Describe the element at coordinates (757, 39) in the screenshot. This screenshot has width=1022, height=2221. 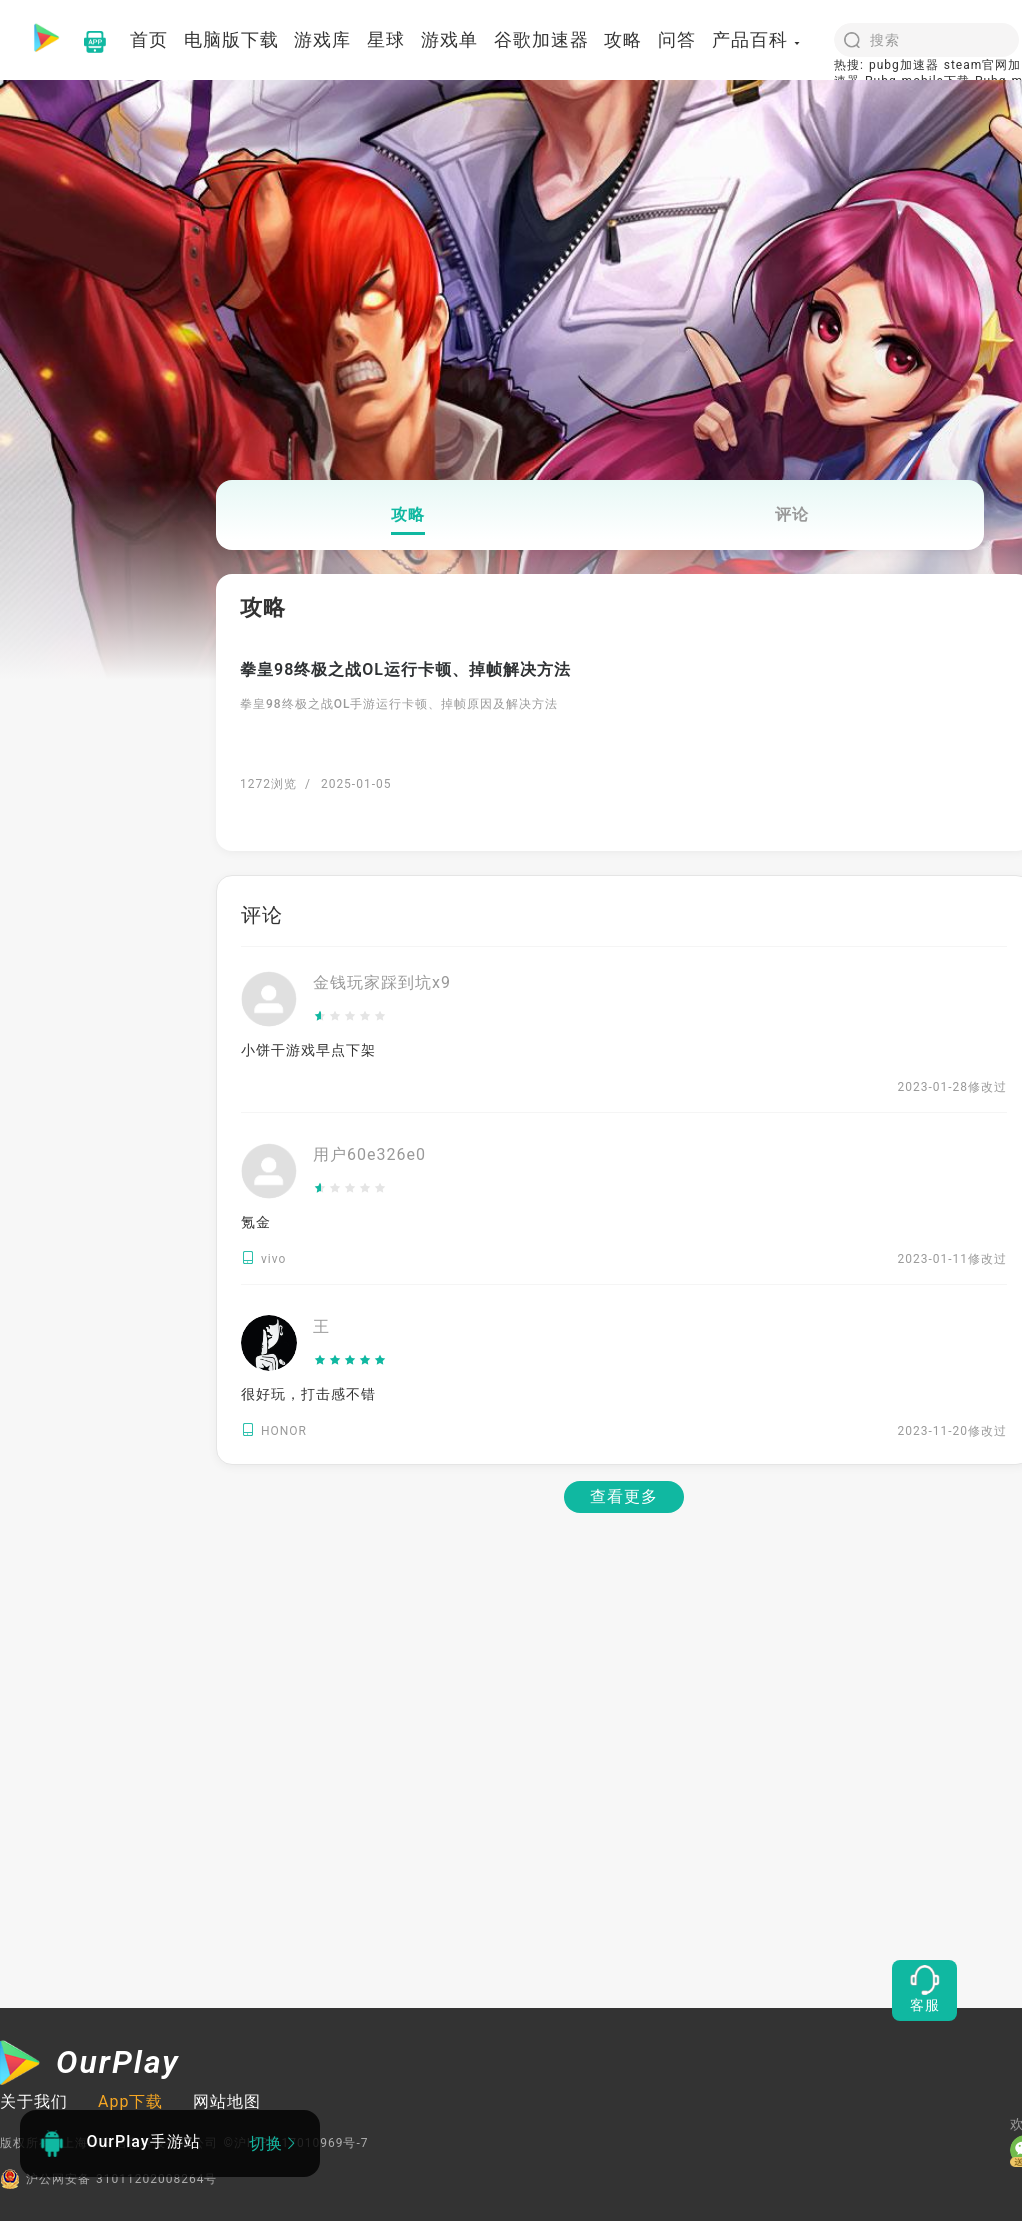
I see `产品百科 [button]` at that location.